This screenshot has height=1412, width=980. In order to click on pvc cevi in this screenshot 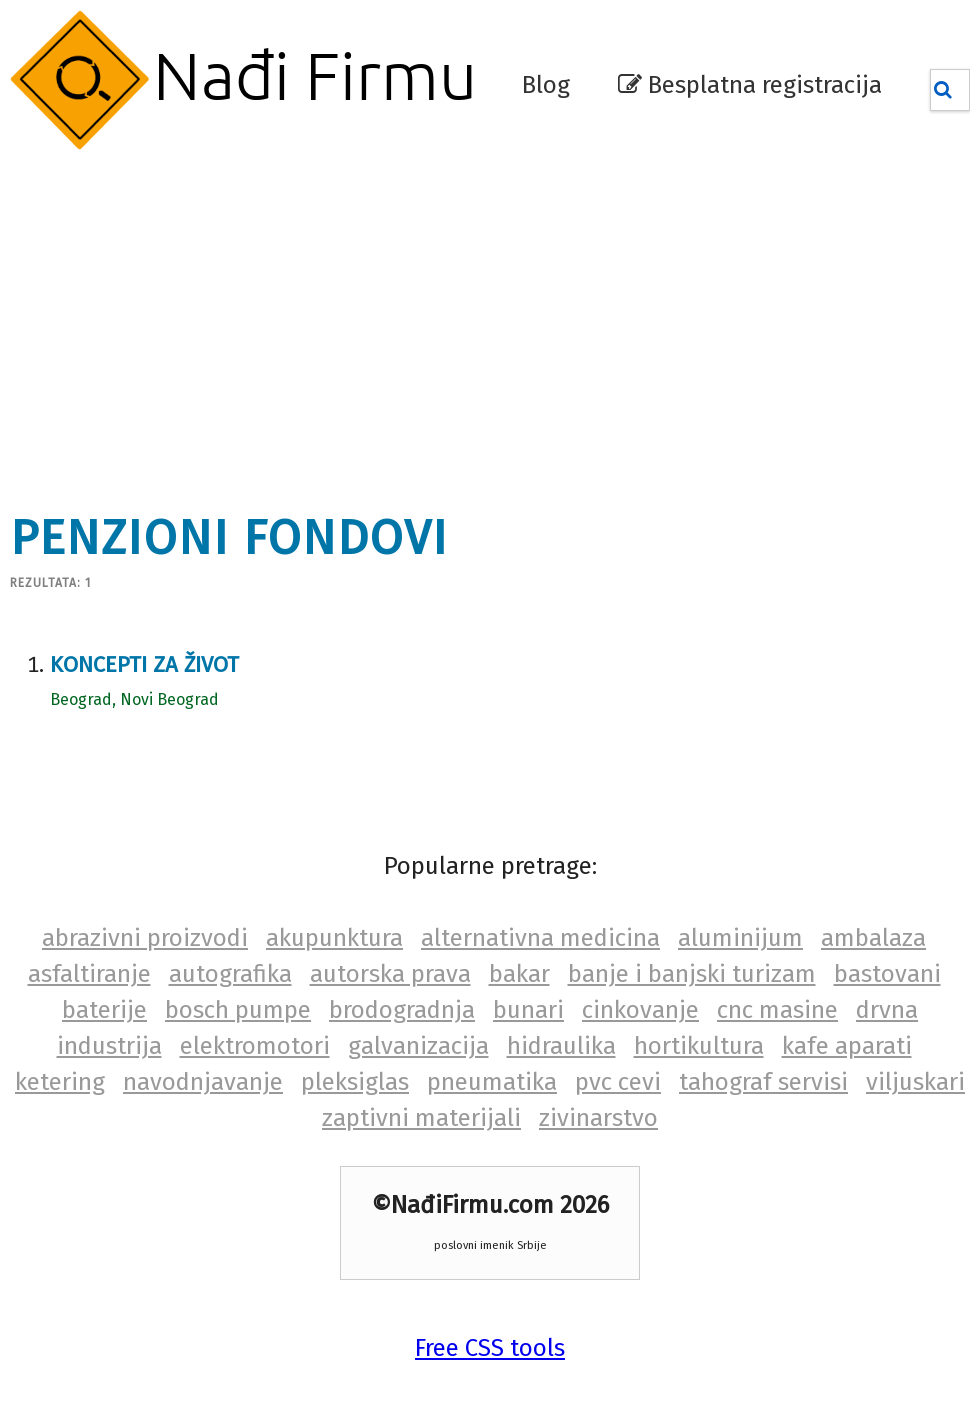, I will do `click(618, 1082)`.